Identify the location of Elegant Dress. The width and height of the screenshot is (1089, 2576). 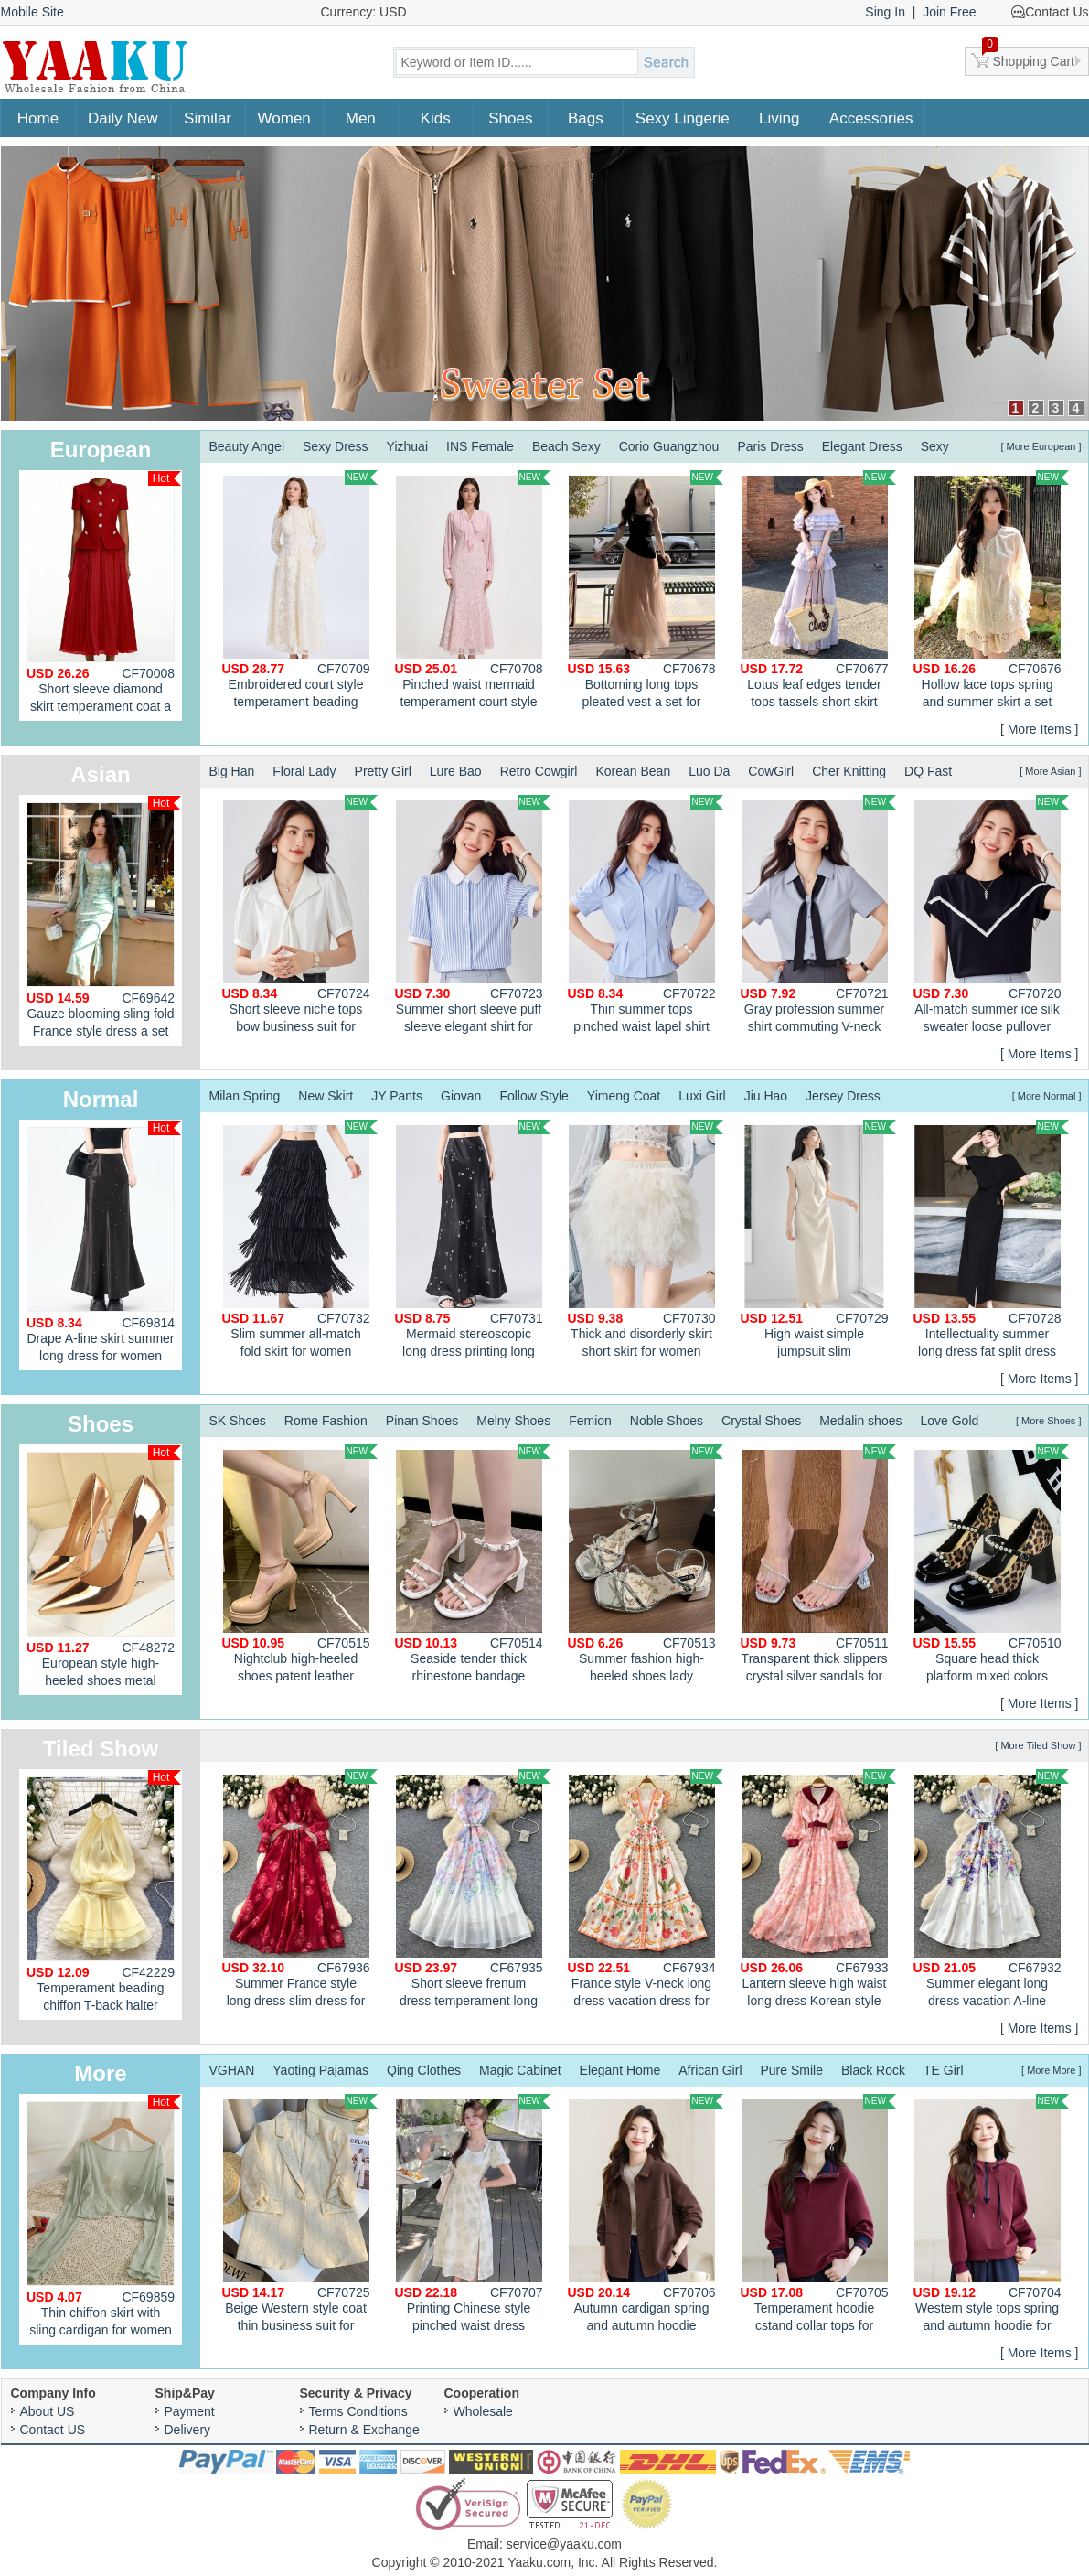
(862, 446).